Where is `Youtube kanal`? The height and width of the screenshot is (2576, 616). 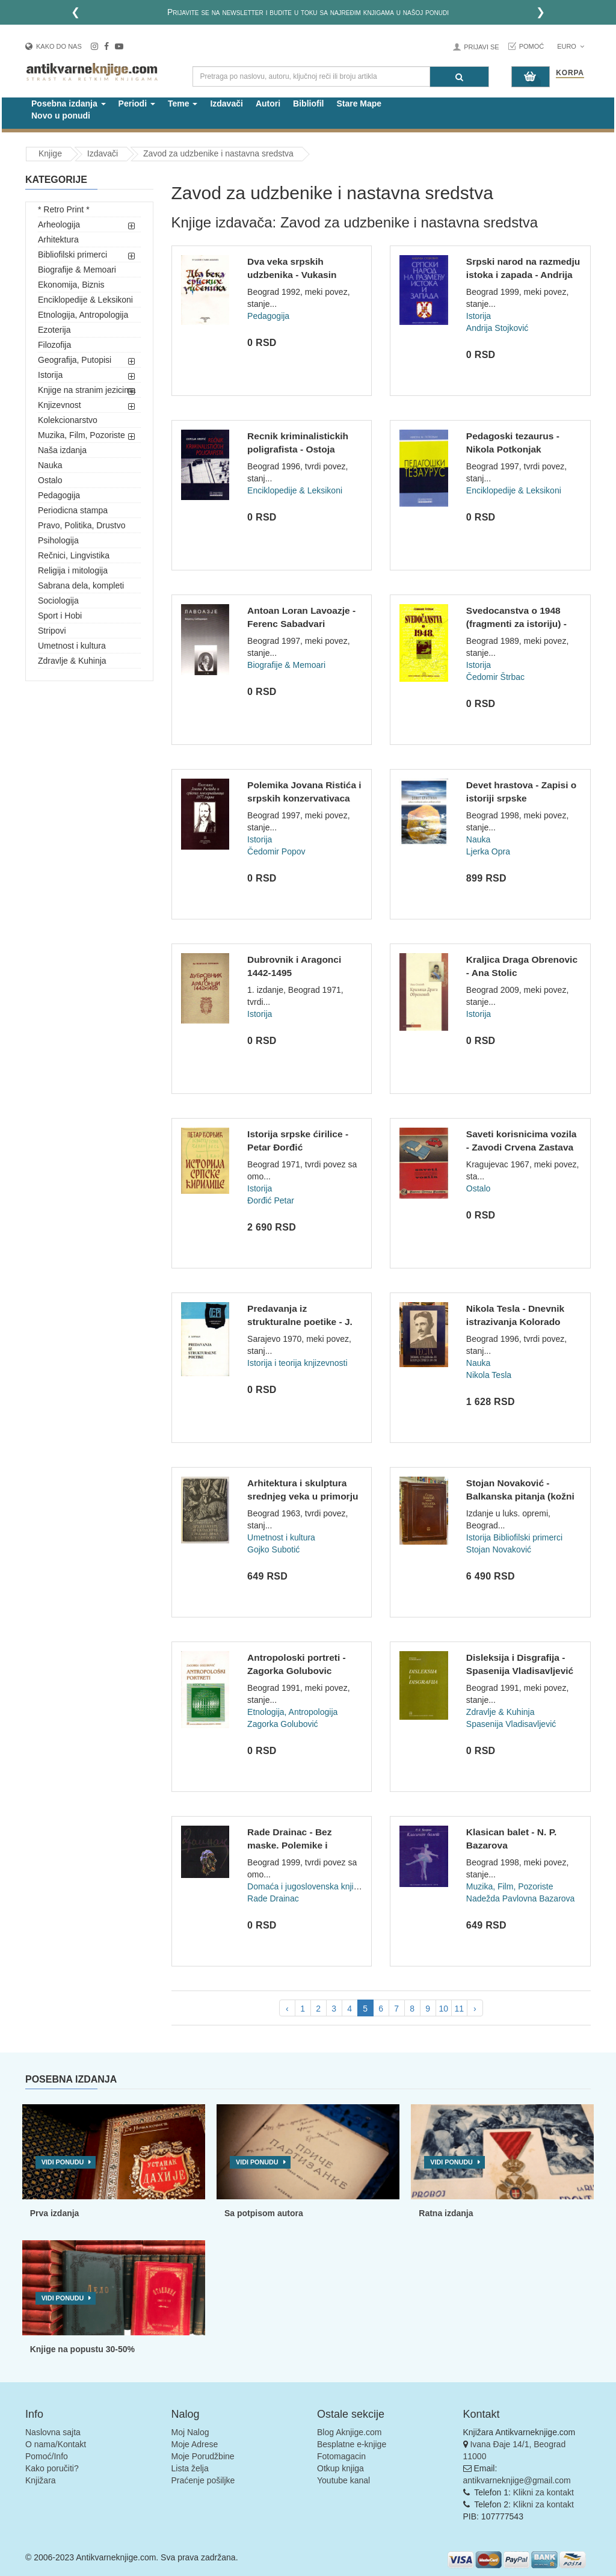
Youtube kanal is located at coordinates (343, 2480).